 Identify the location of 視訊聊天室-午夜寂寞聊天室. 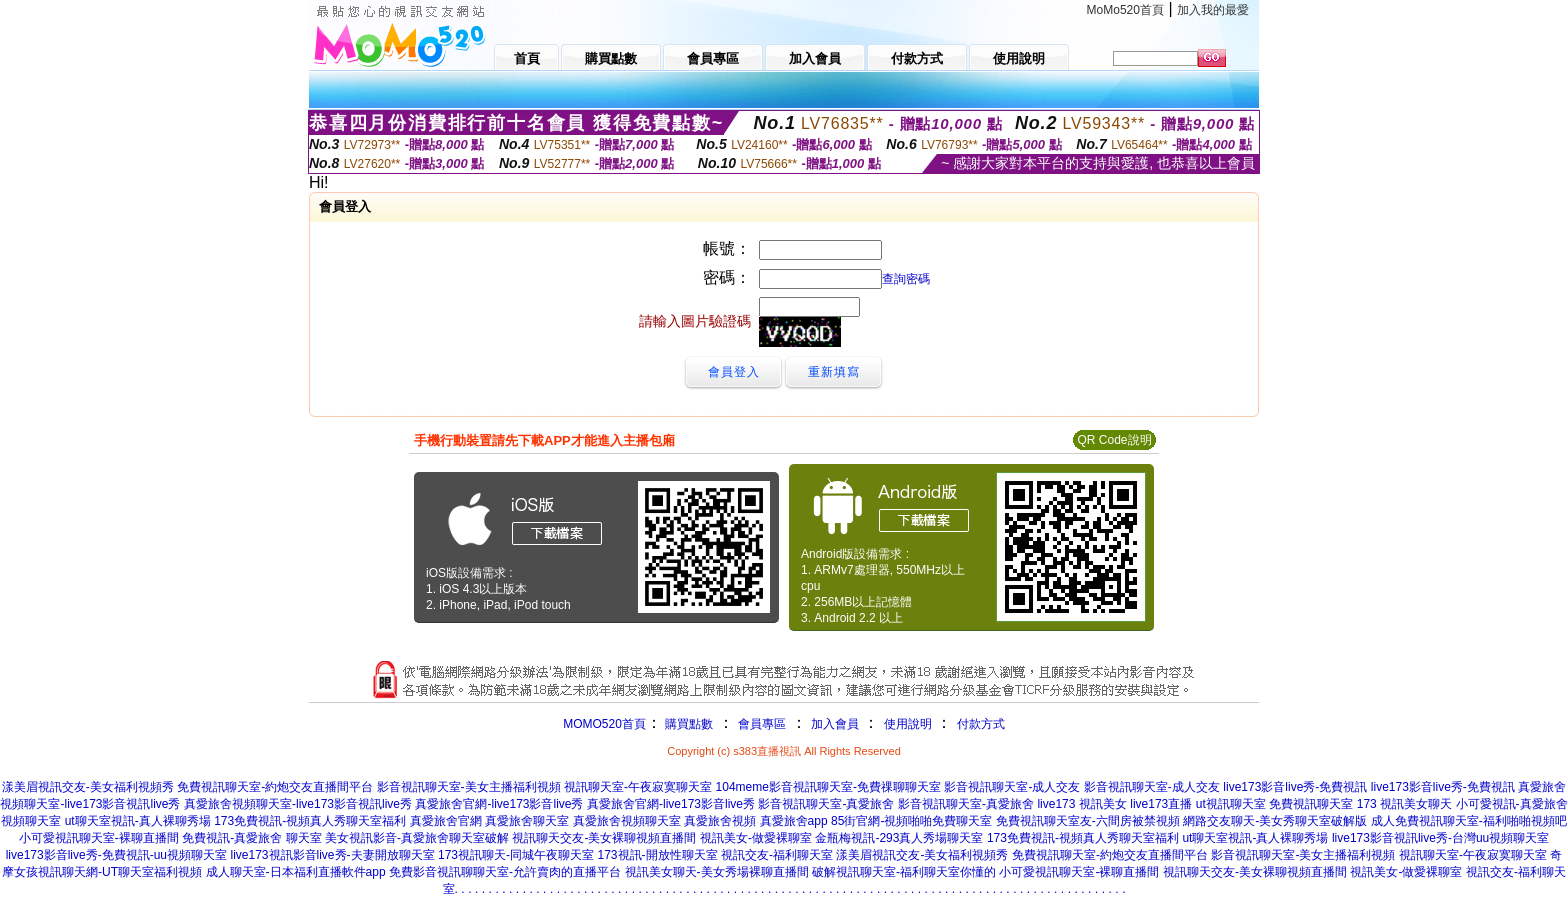
(638, 787).